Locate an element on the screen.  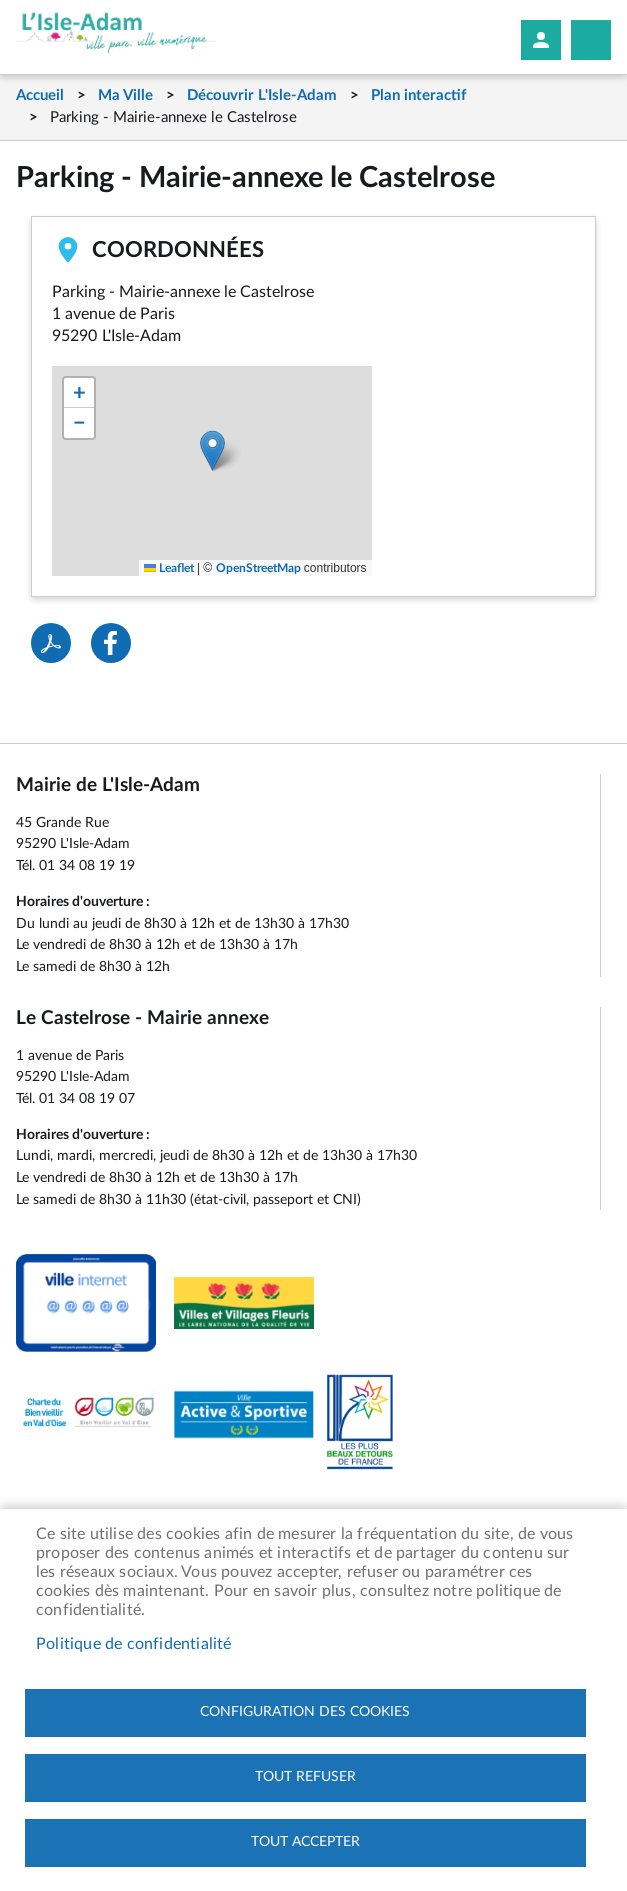
PDF is located at coordinates (51, 643).